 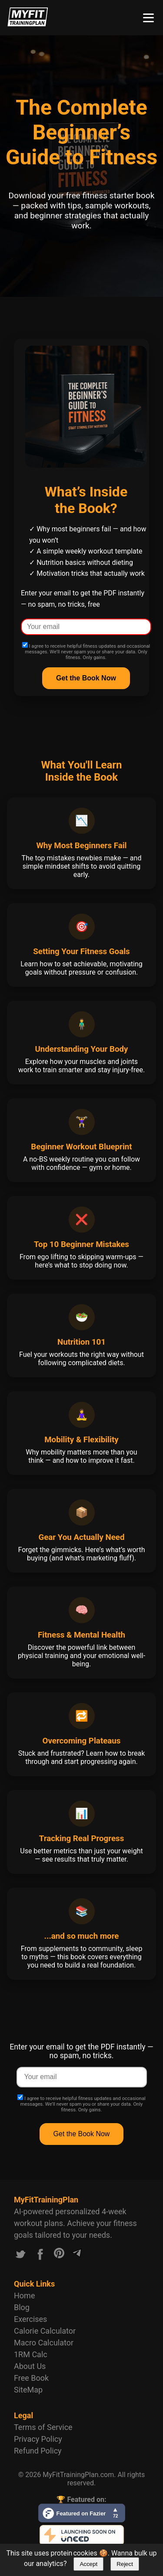 What do you see at coordinates (81, 2134) in the screenshot?
I see `Get the Book Now` at bounding box center [81, 2134].